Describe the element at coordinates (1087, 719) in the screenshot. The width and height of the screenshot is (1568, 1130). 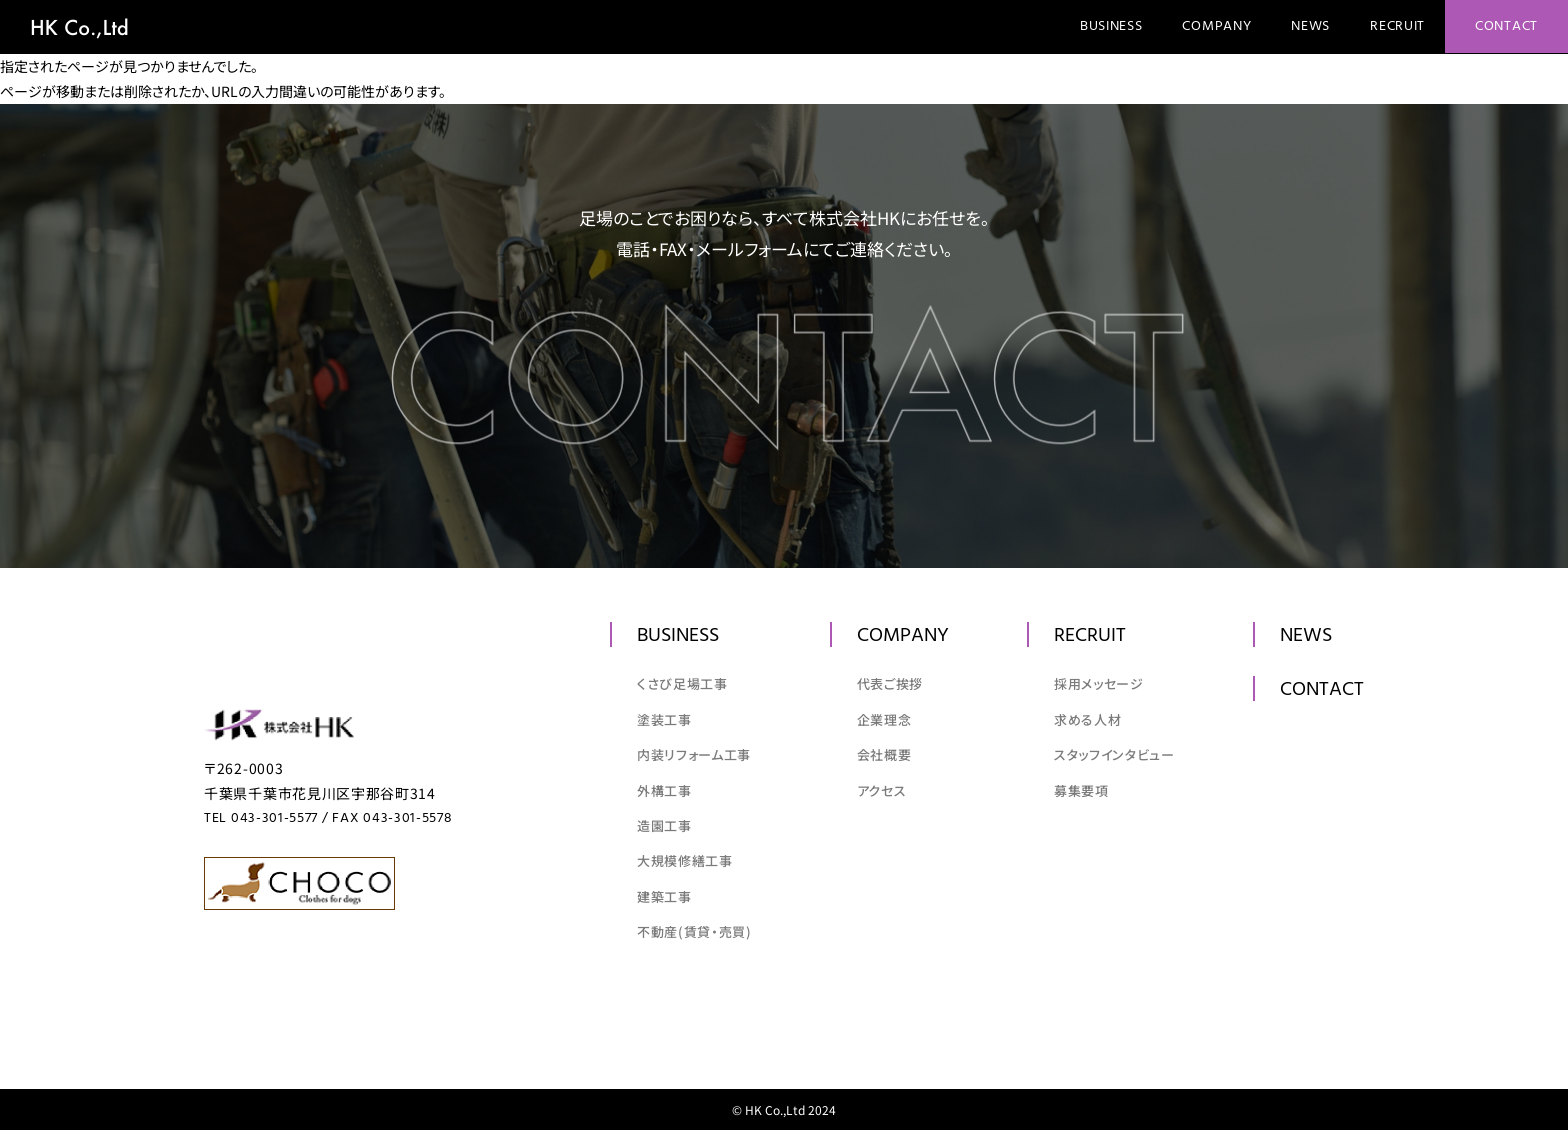
I see `求める人材` at that location.